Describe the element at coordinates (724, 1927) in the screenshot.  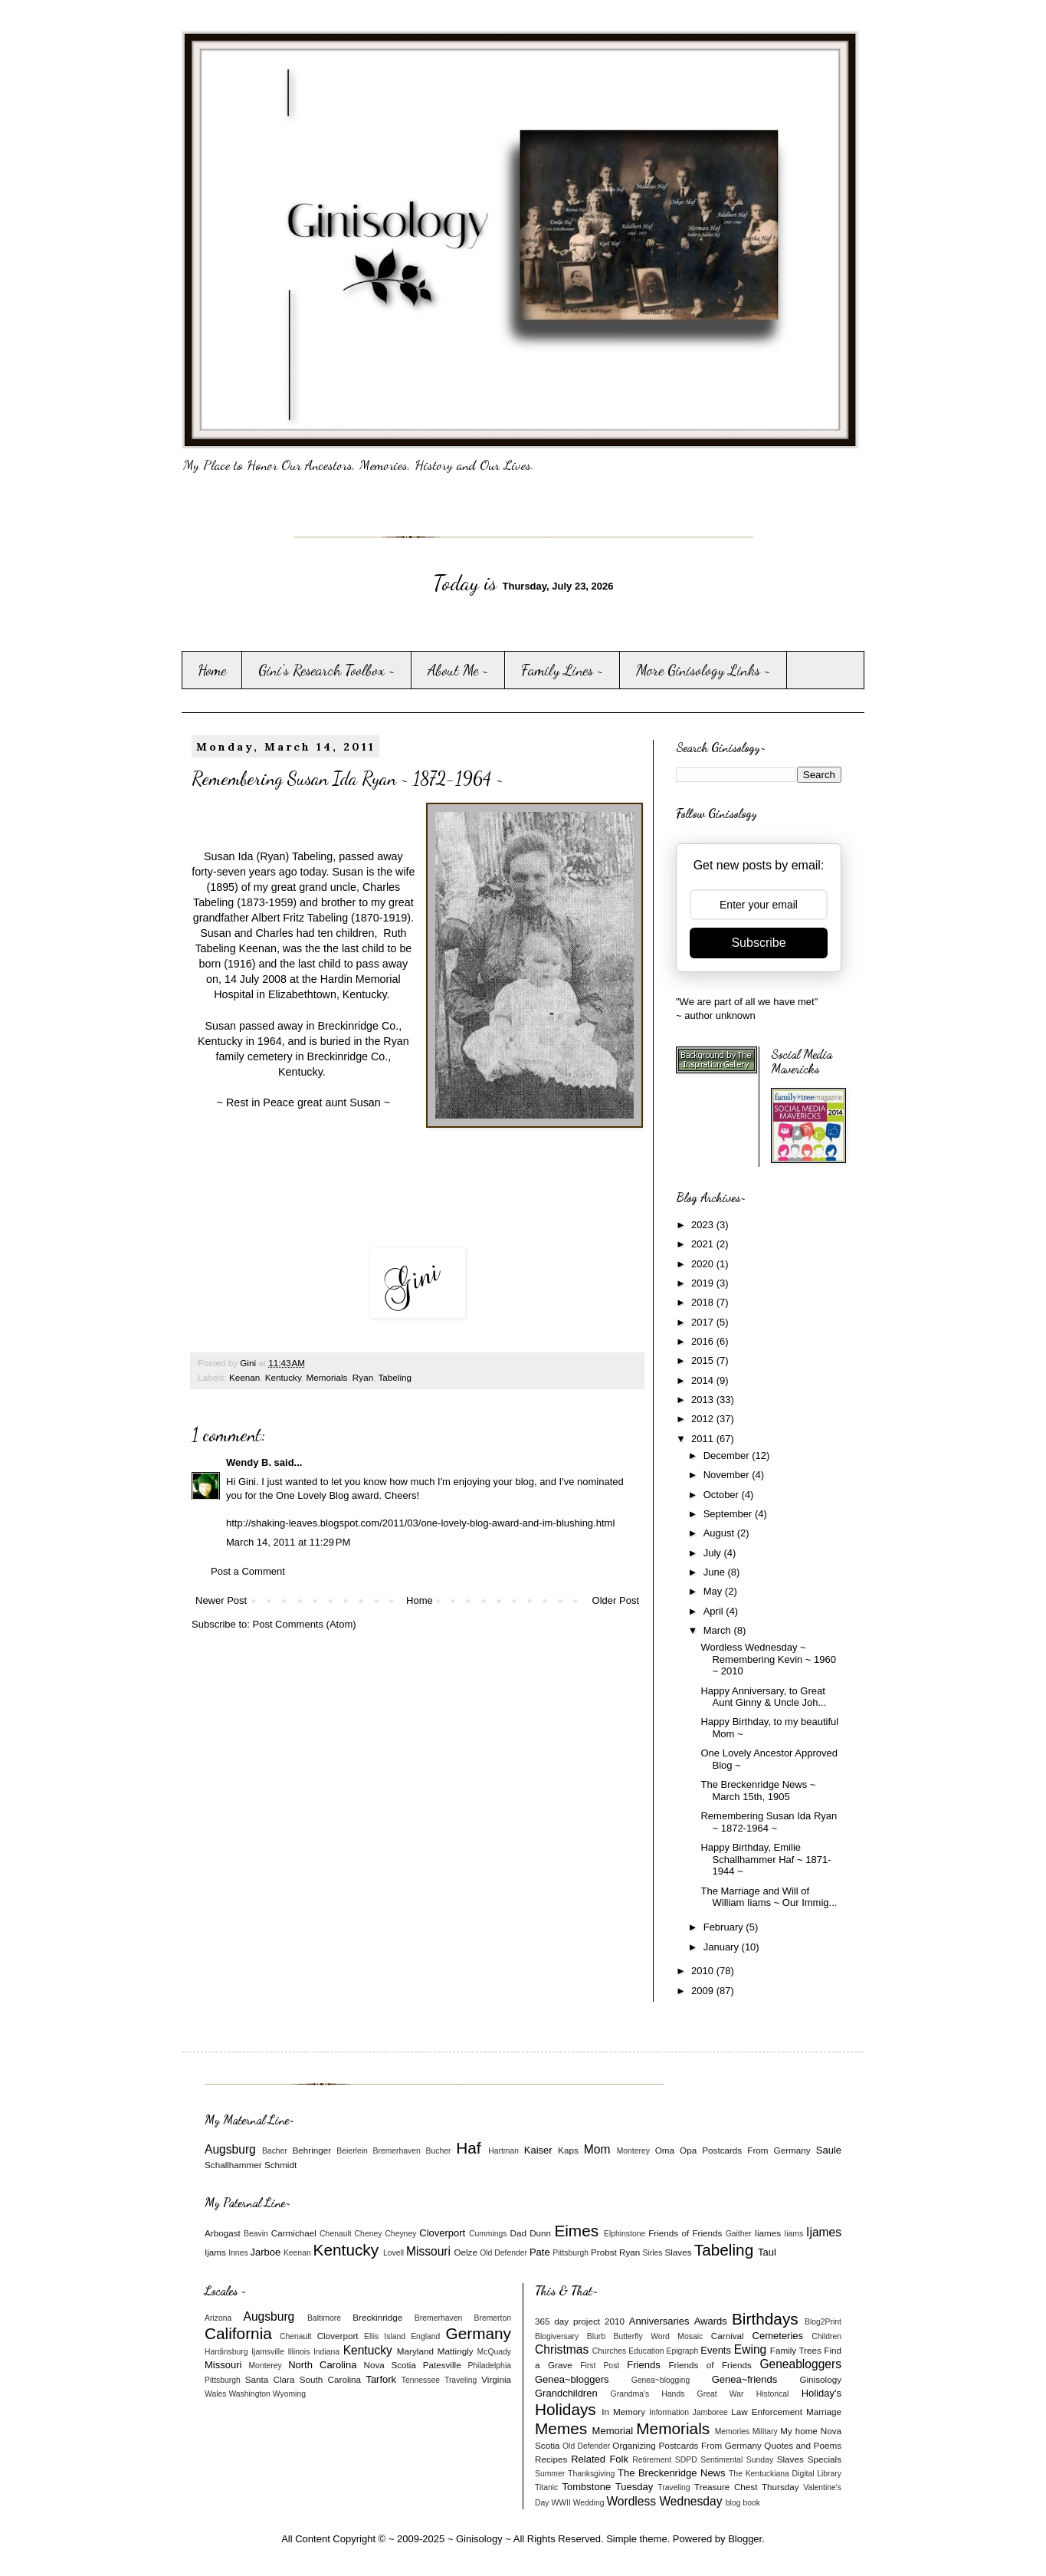
I see `February` at that location.